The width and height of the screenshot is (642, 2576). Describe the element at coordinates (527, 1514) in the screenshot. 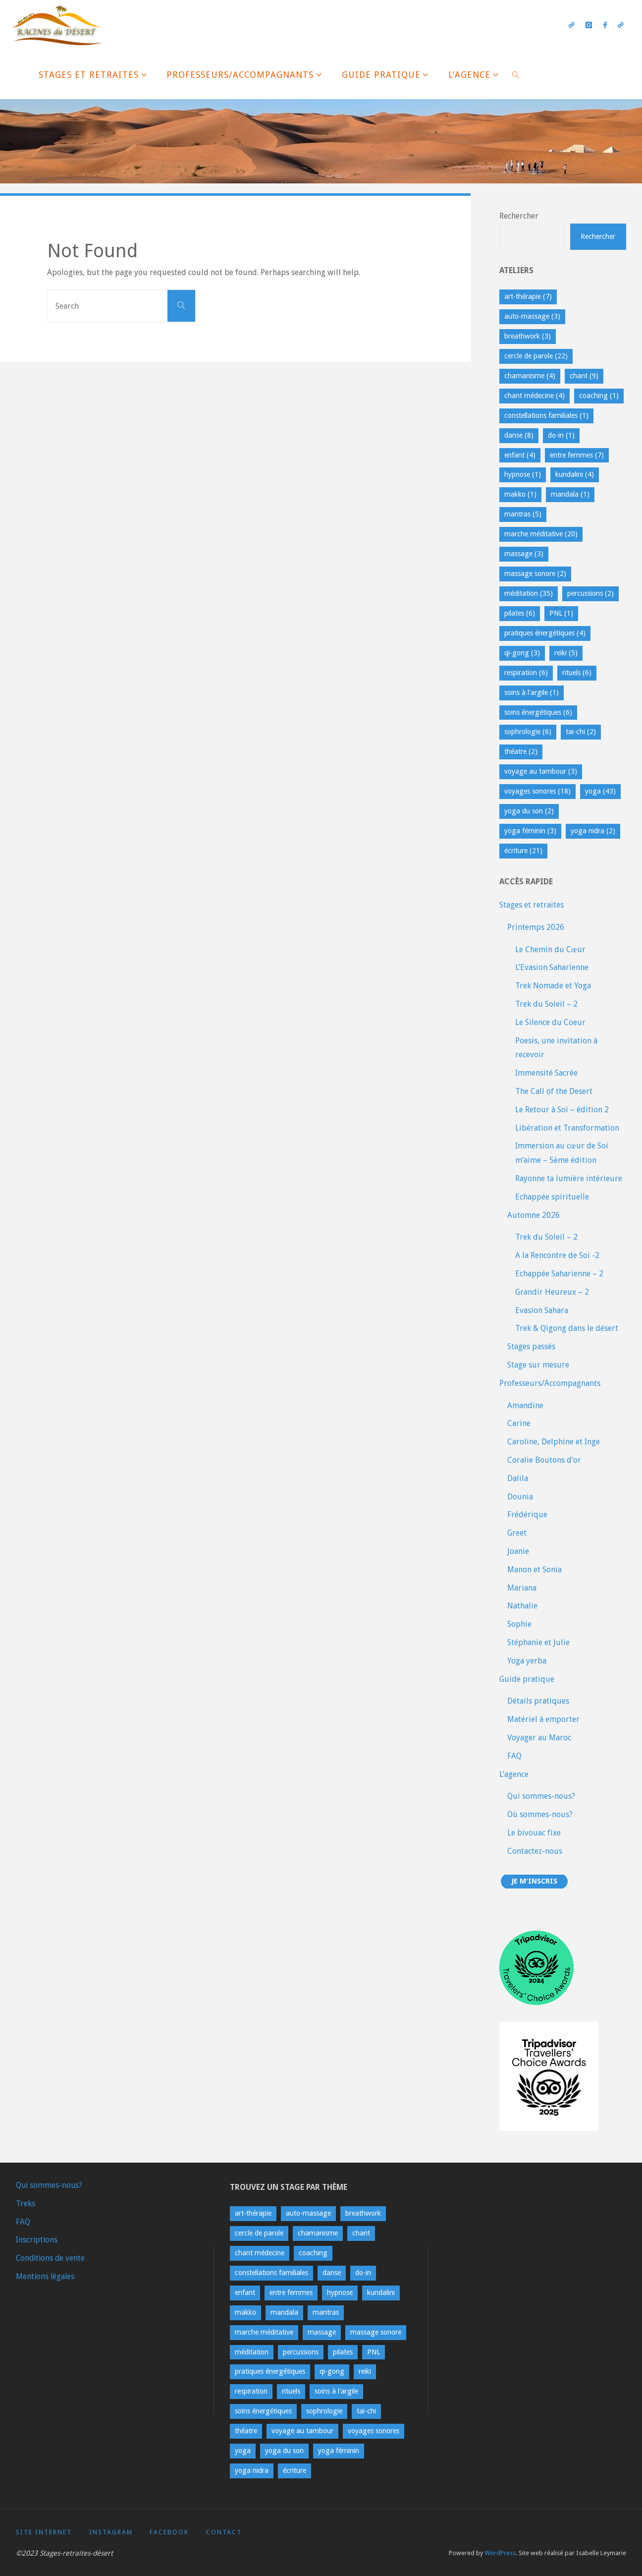

I see `Frédérique` at that location.